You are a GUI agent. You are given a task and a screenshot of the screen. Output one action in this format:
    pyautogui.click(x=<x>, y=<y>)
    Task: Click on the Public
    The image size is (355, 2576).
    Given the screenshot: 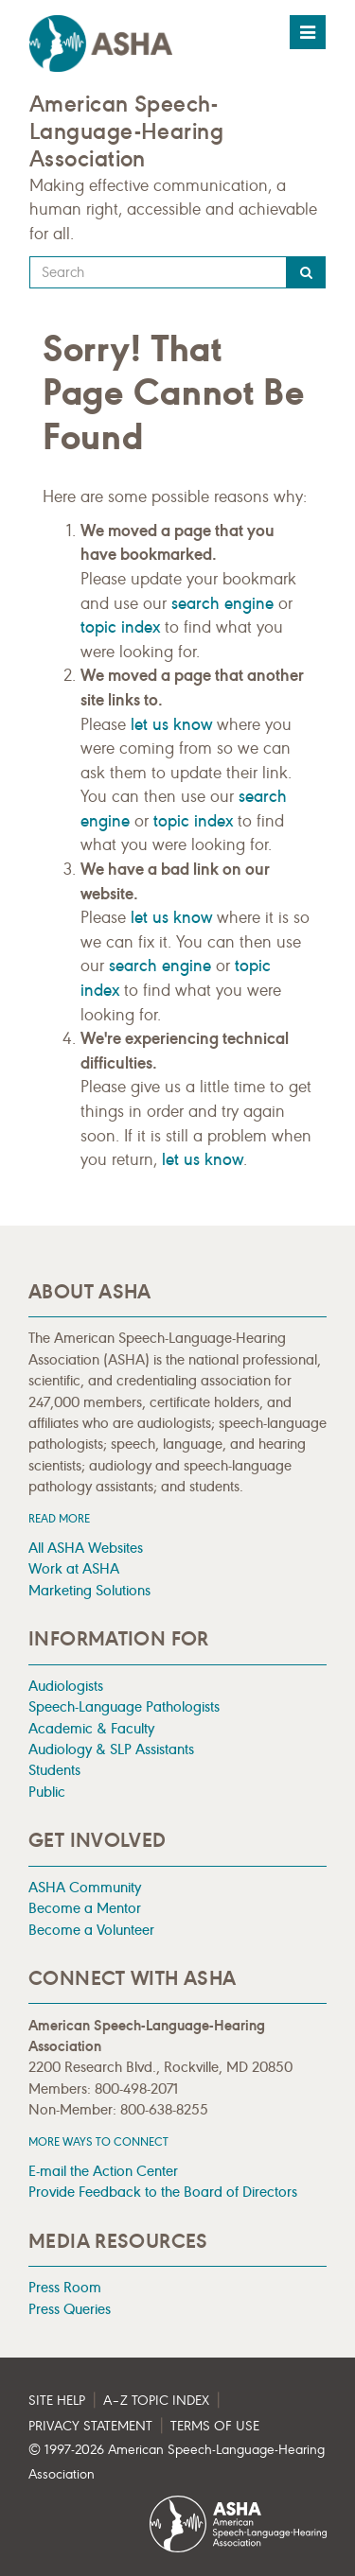 What is the action you would take?
    pyautogui.click(x=46, y=1792)
    